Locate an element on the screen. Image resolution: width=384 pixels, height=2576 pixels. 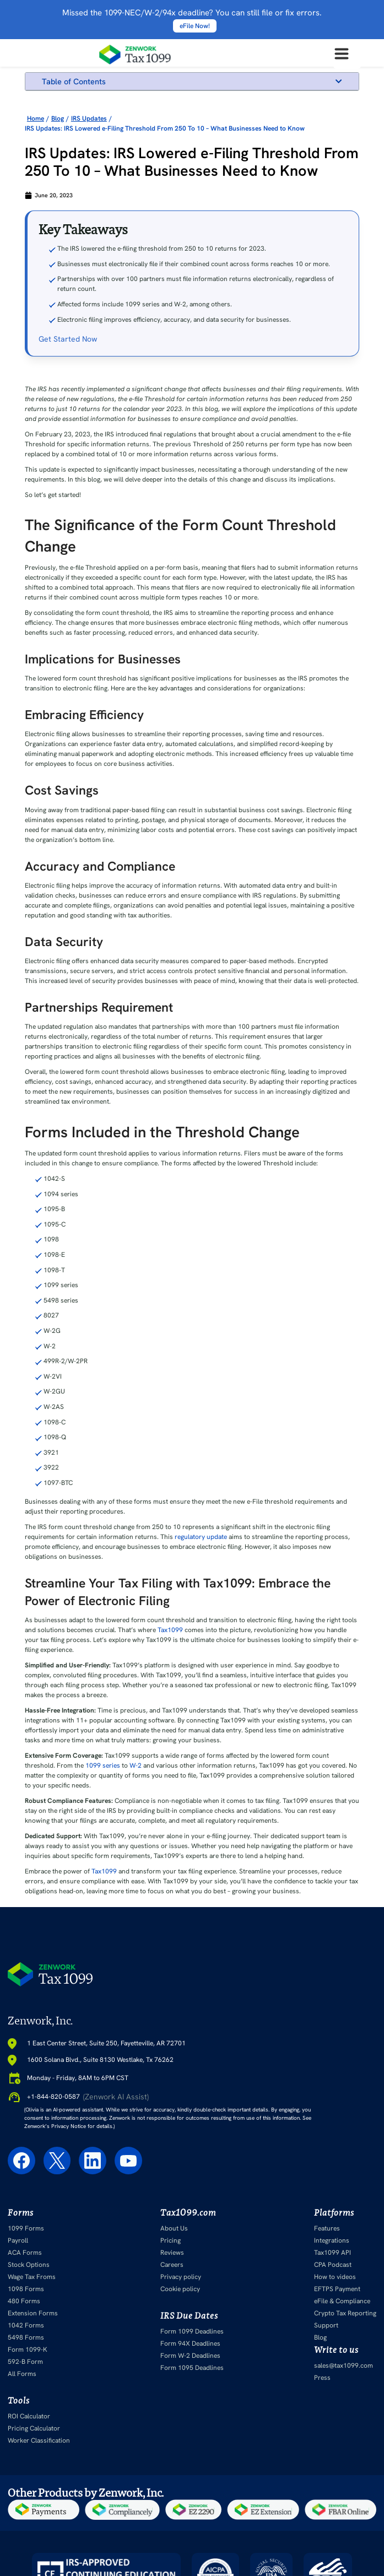
Form 94X Deadlines is located at coordinates (190, 2343).